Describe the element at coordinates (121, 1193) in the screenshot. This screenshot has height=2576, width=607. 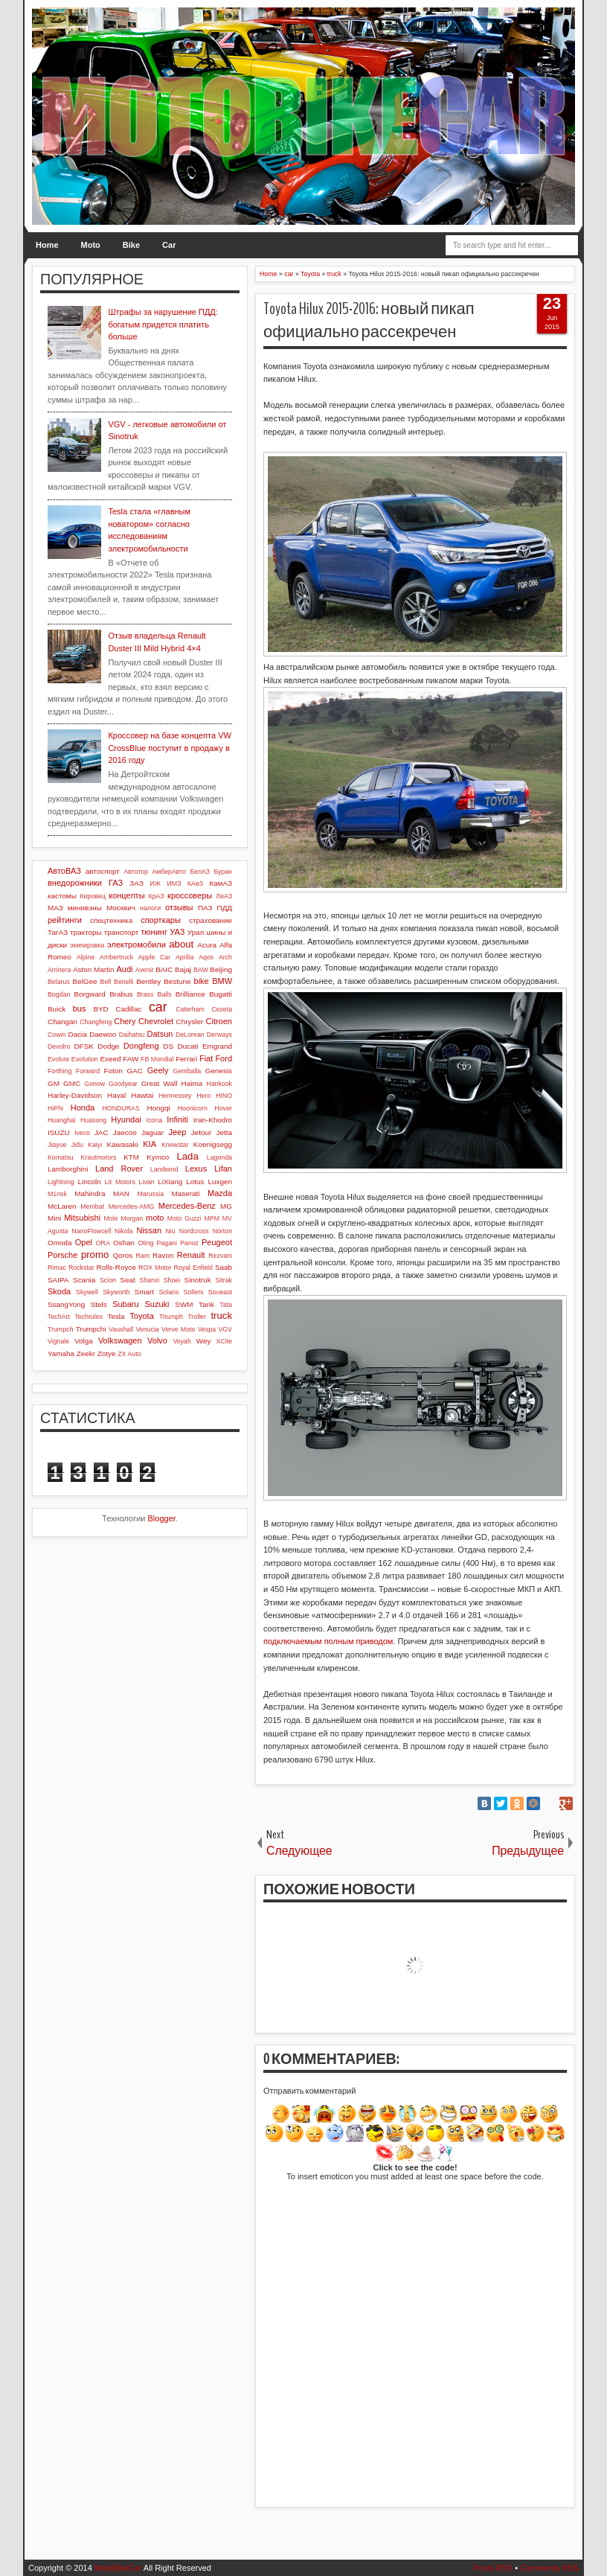
I see `MAN` at that location.